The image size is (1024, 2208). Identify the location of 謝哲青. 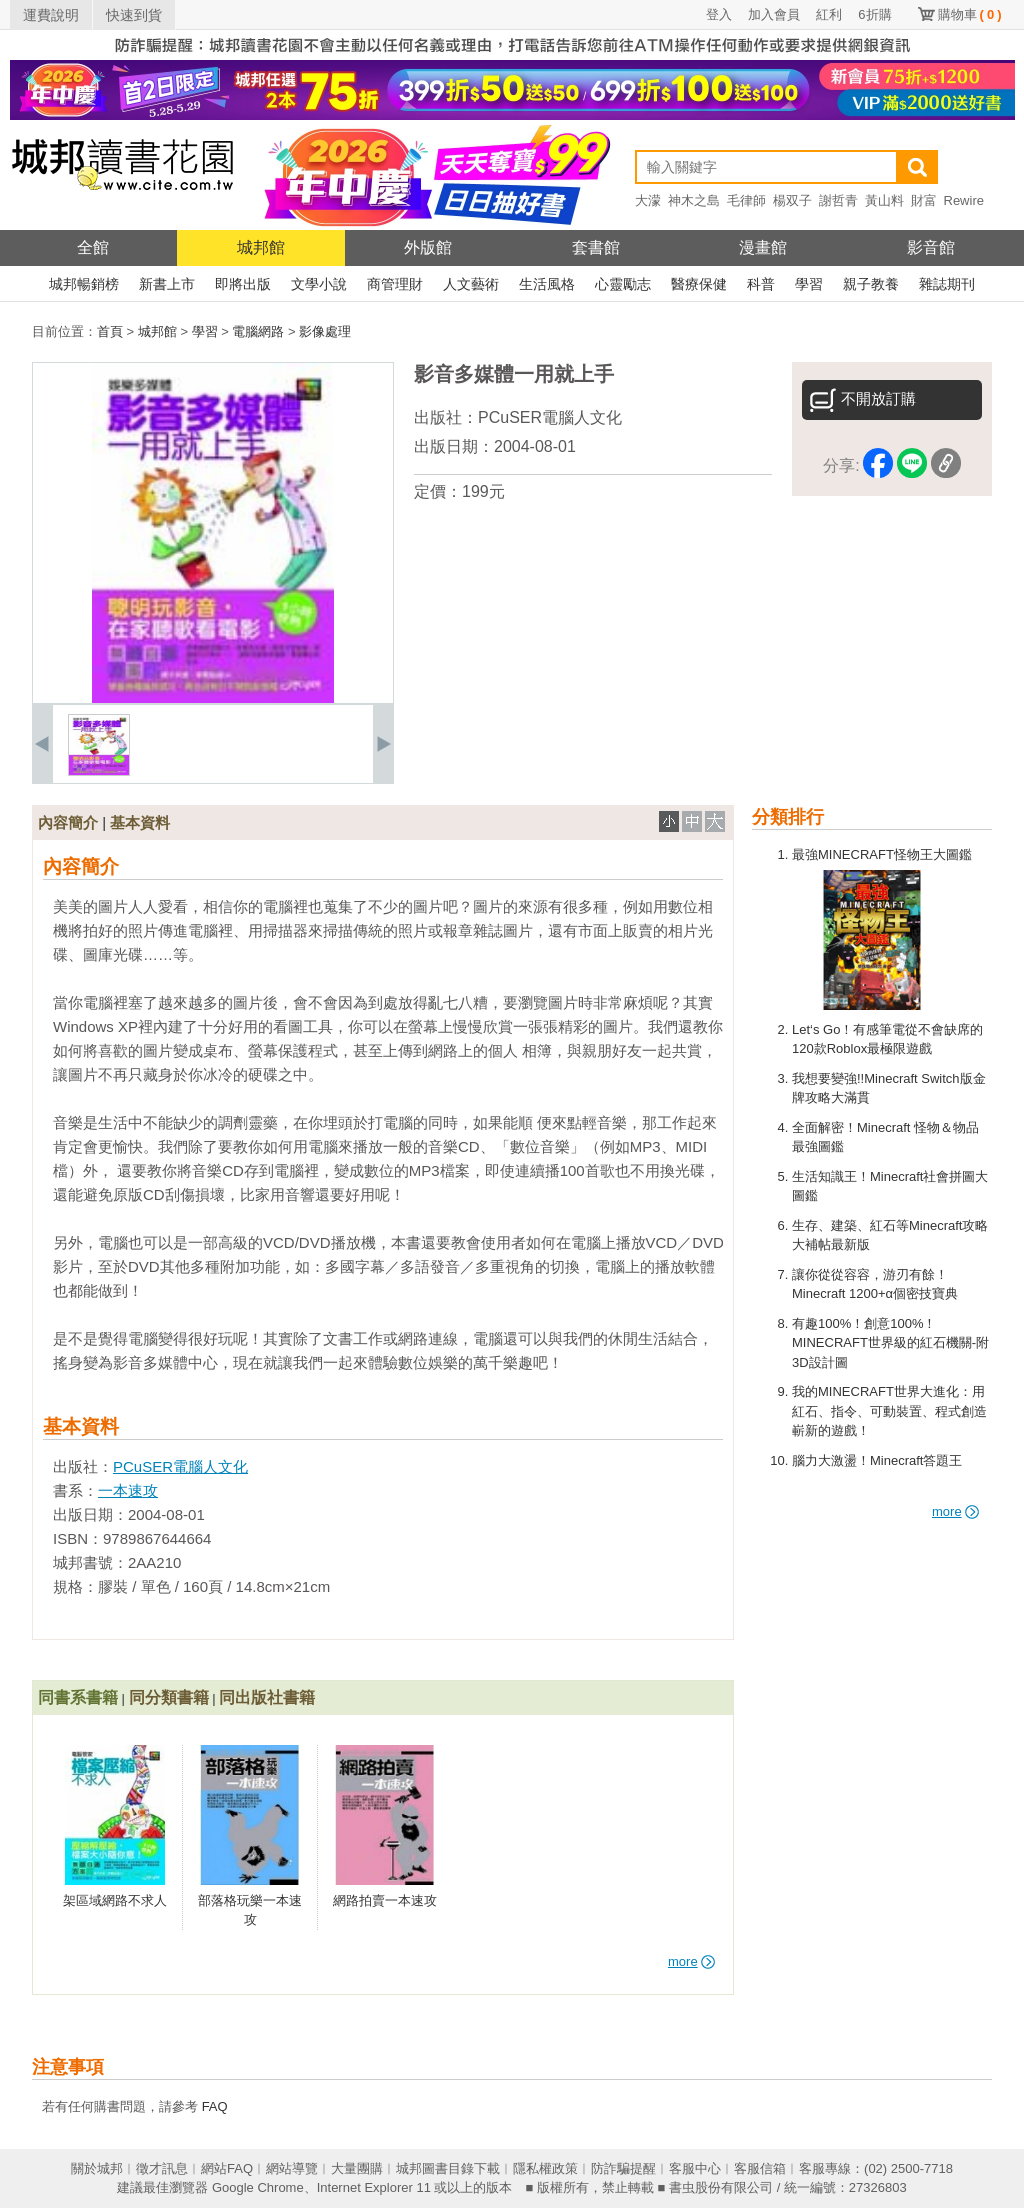
(838, 200).